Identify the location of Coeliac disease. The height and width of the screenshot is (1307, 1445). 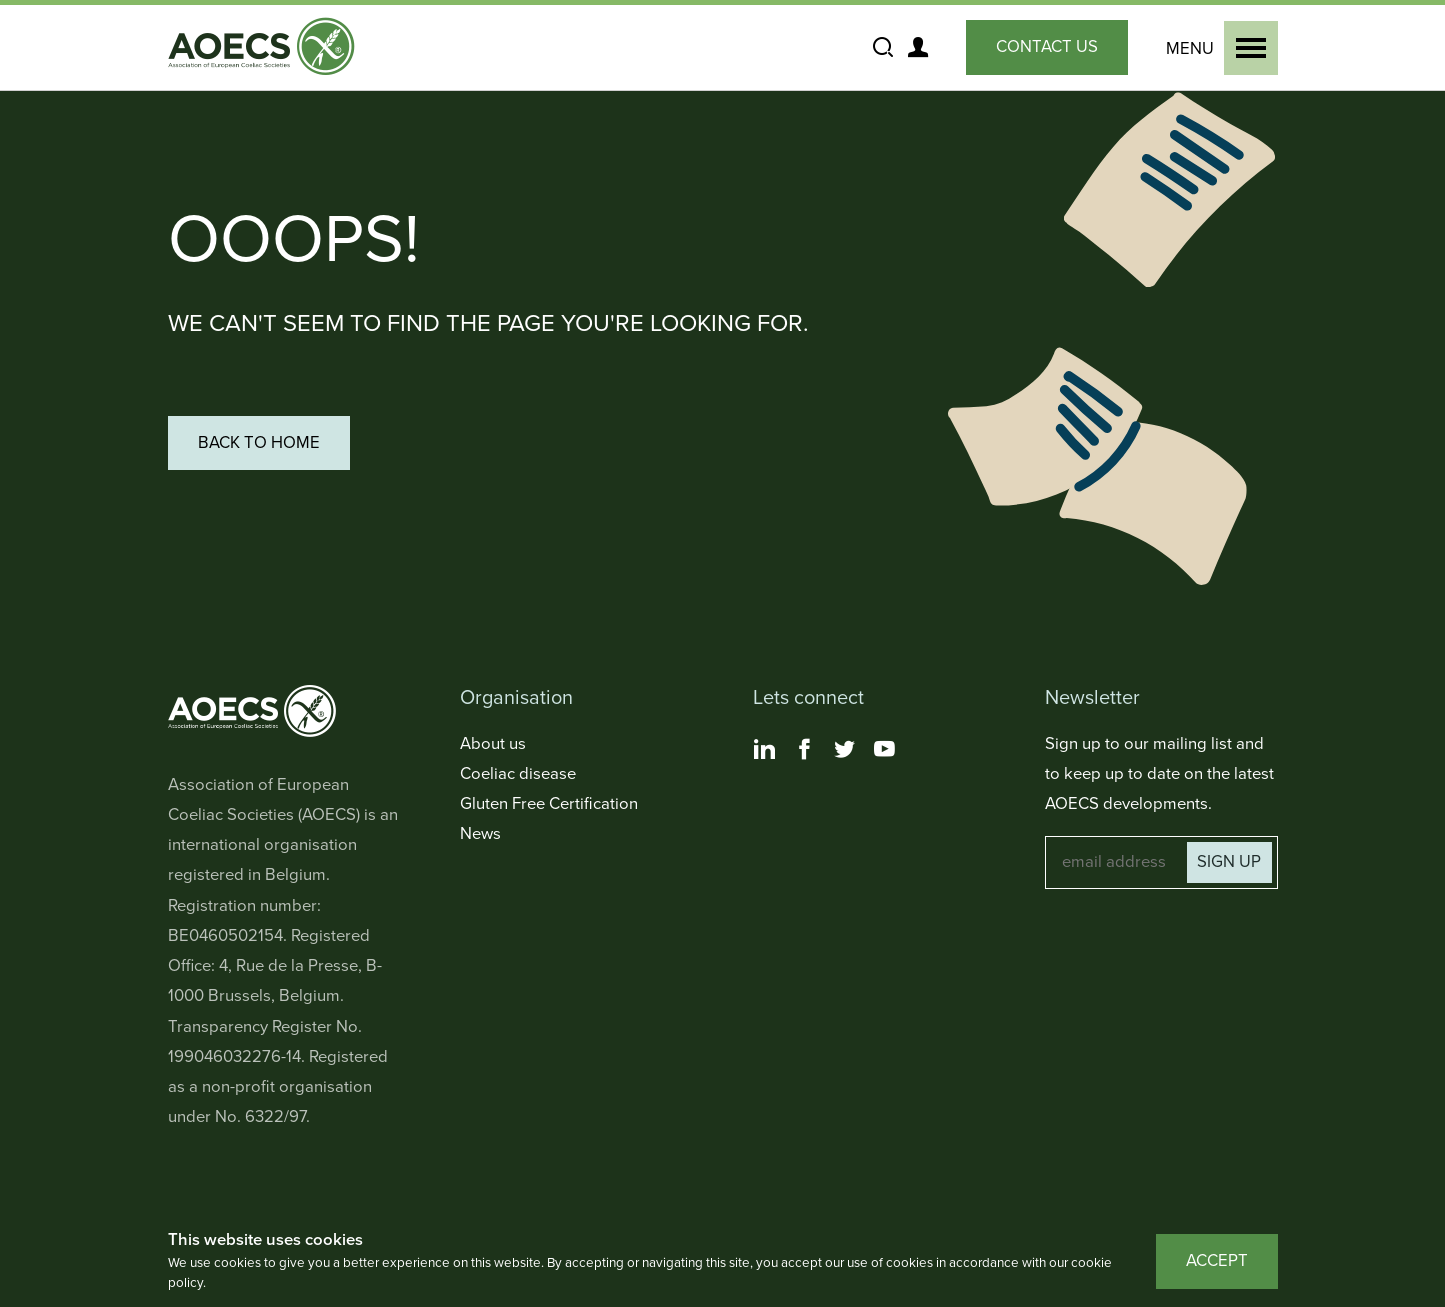
(518, 774).